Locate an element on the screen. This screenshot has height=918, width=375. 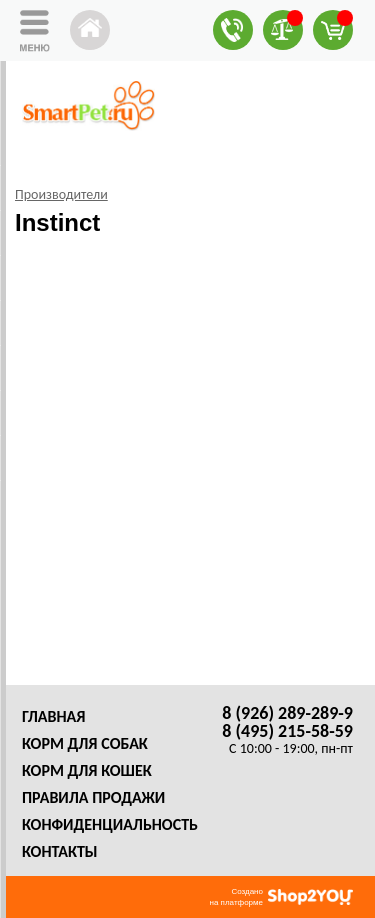
Контакты is located at coordinates (60, 851).